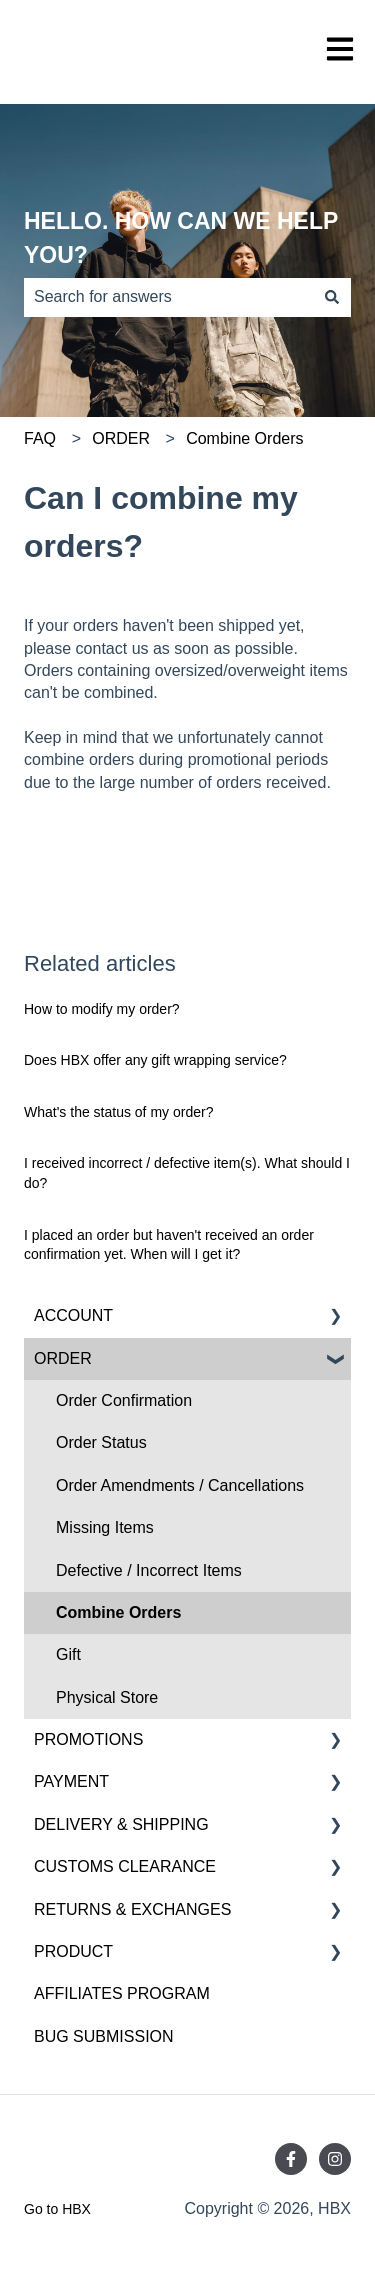 This screenshot has height=2290, width=375. What do you see at coordinates (118, 1112) in the screenshot?
I see `What's the status of my order?` at bounding box center [118, 1112].